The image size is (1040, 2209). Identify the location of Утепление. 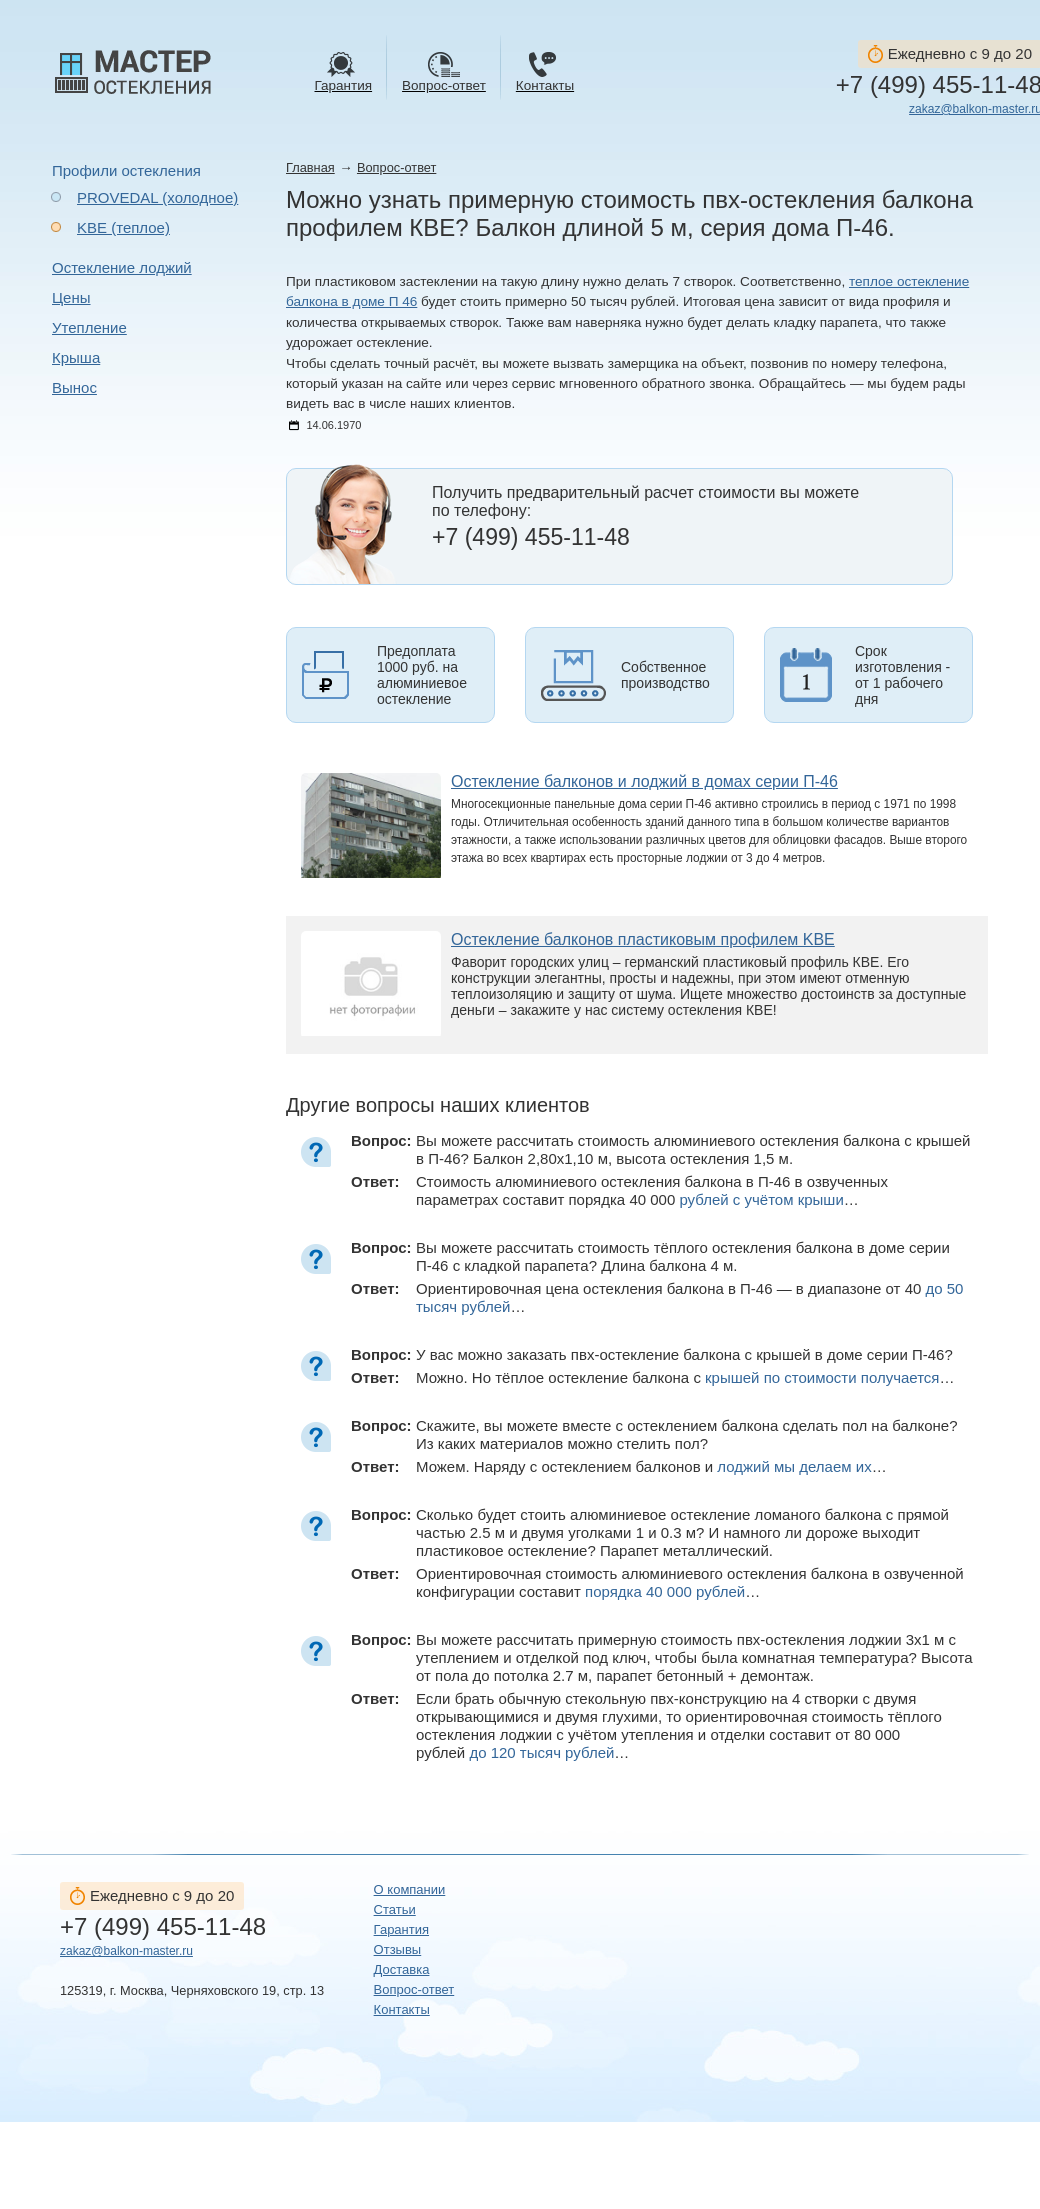
(89, 327).